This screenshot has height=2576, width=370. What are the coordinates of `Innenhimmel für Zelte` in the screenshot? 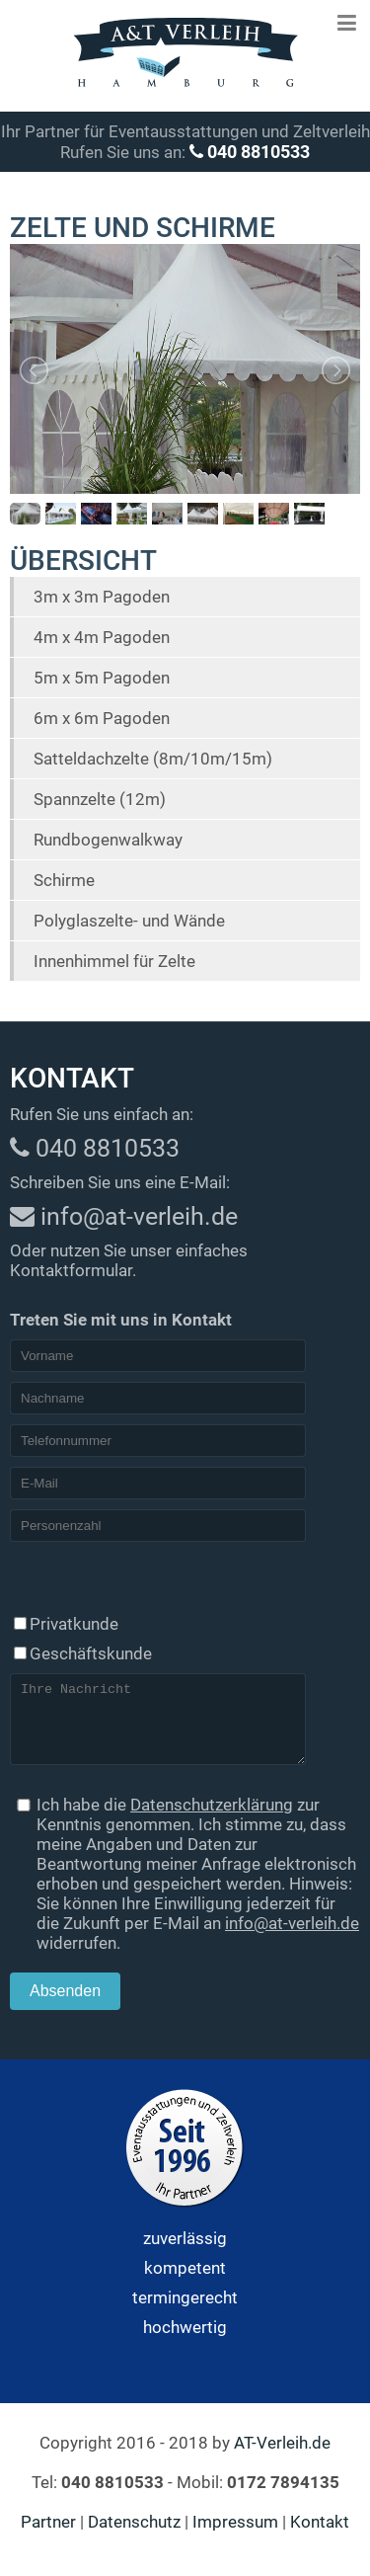 It's located at (114, 961).